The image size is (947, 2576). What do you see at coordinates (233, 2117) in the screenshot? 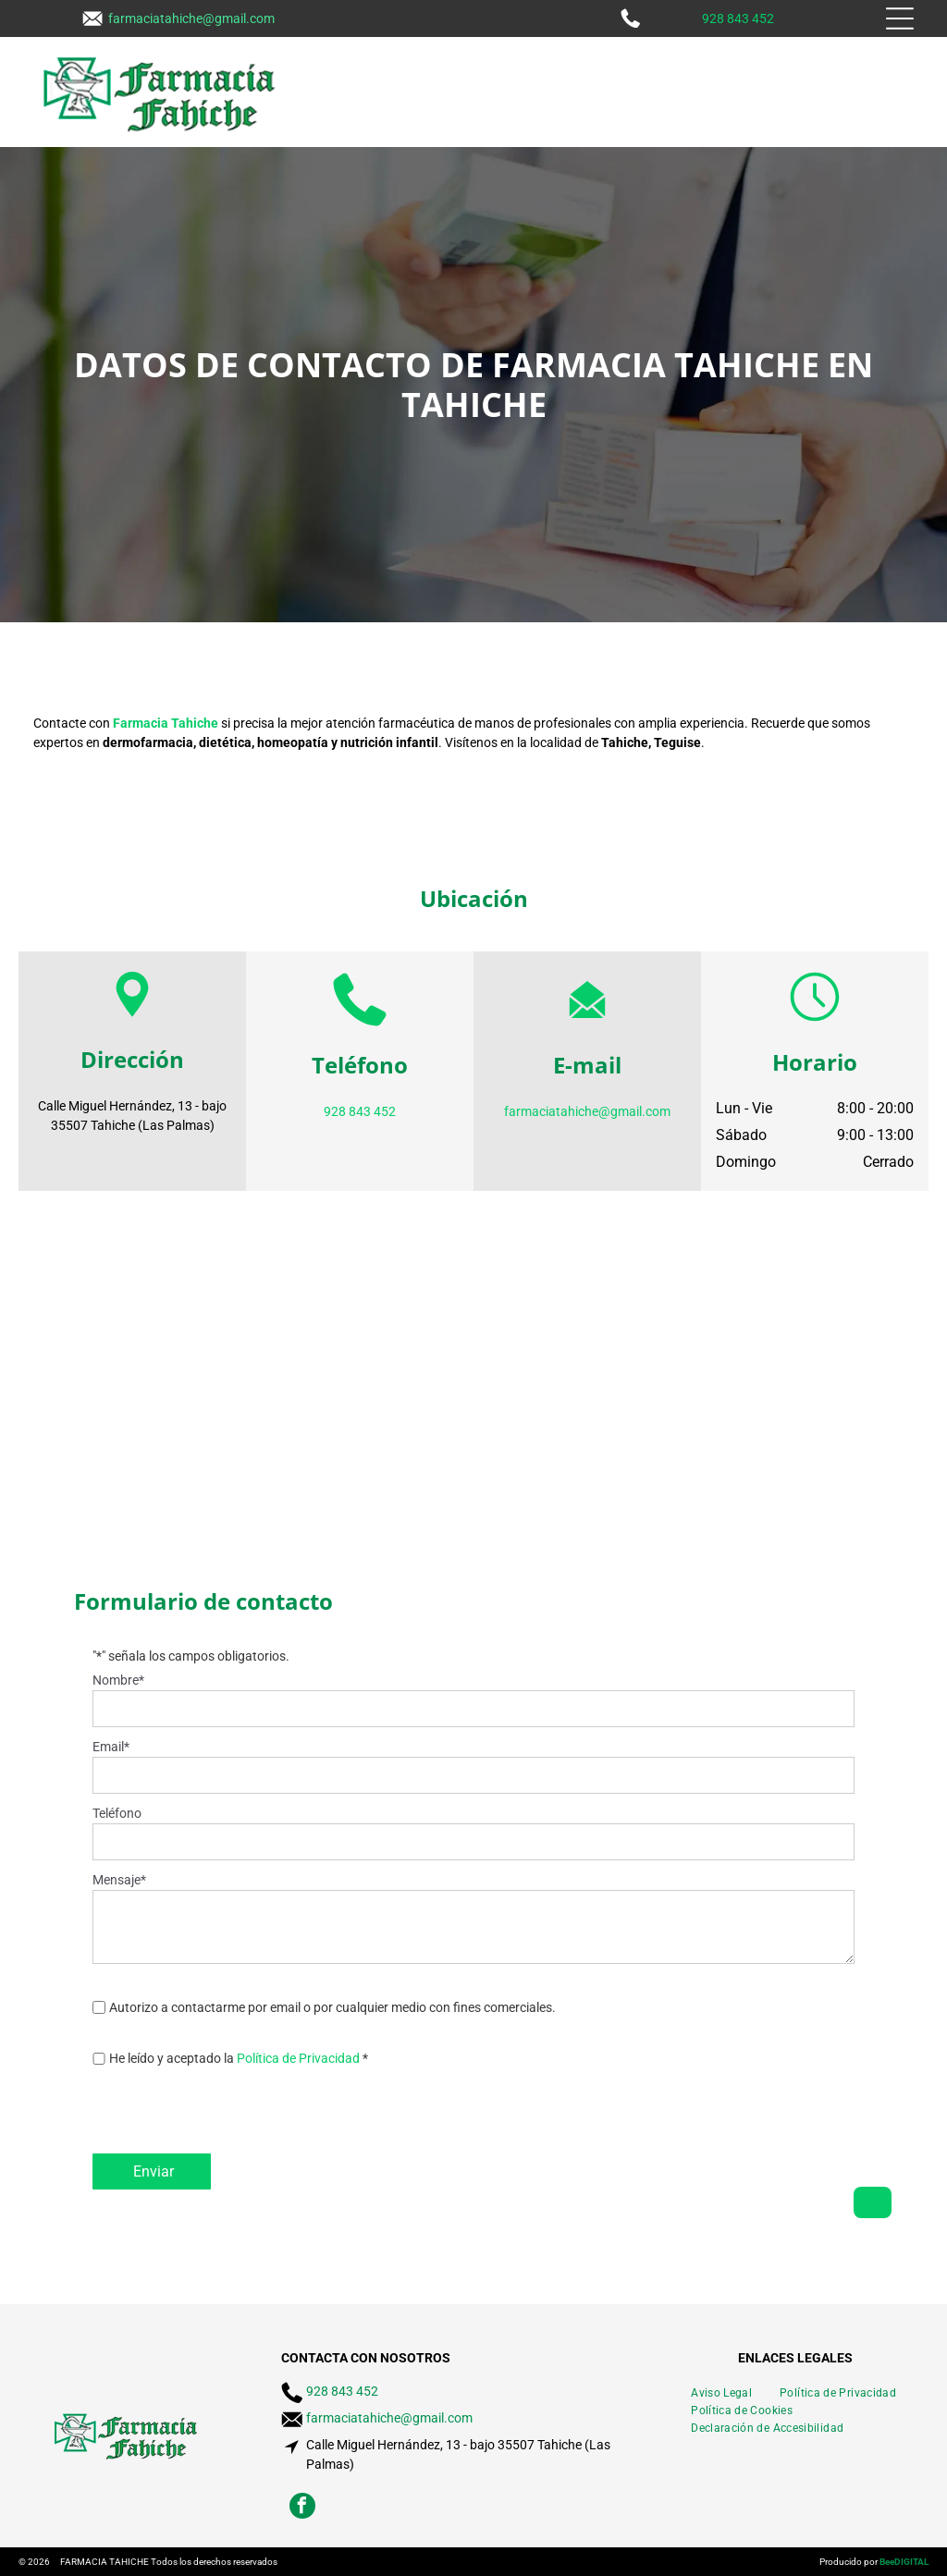
I see `[presentation]` at bounding box center [233, 2117].